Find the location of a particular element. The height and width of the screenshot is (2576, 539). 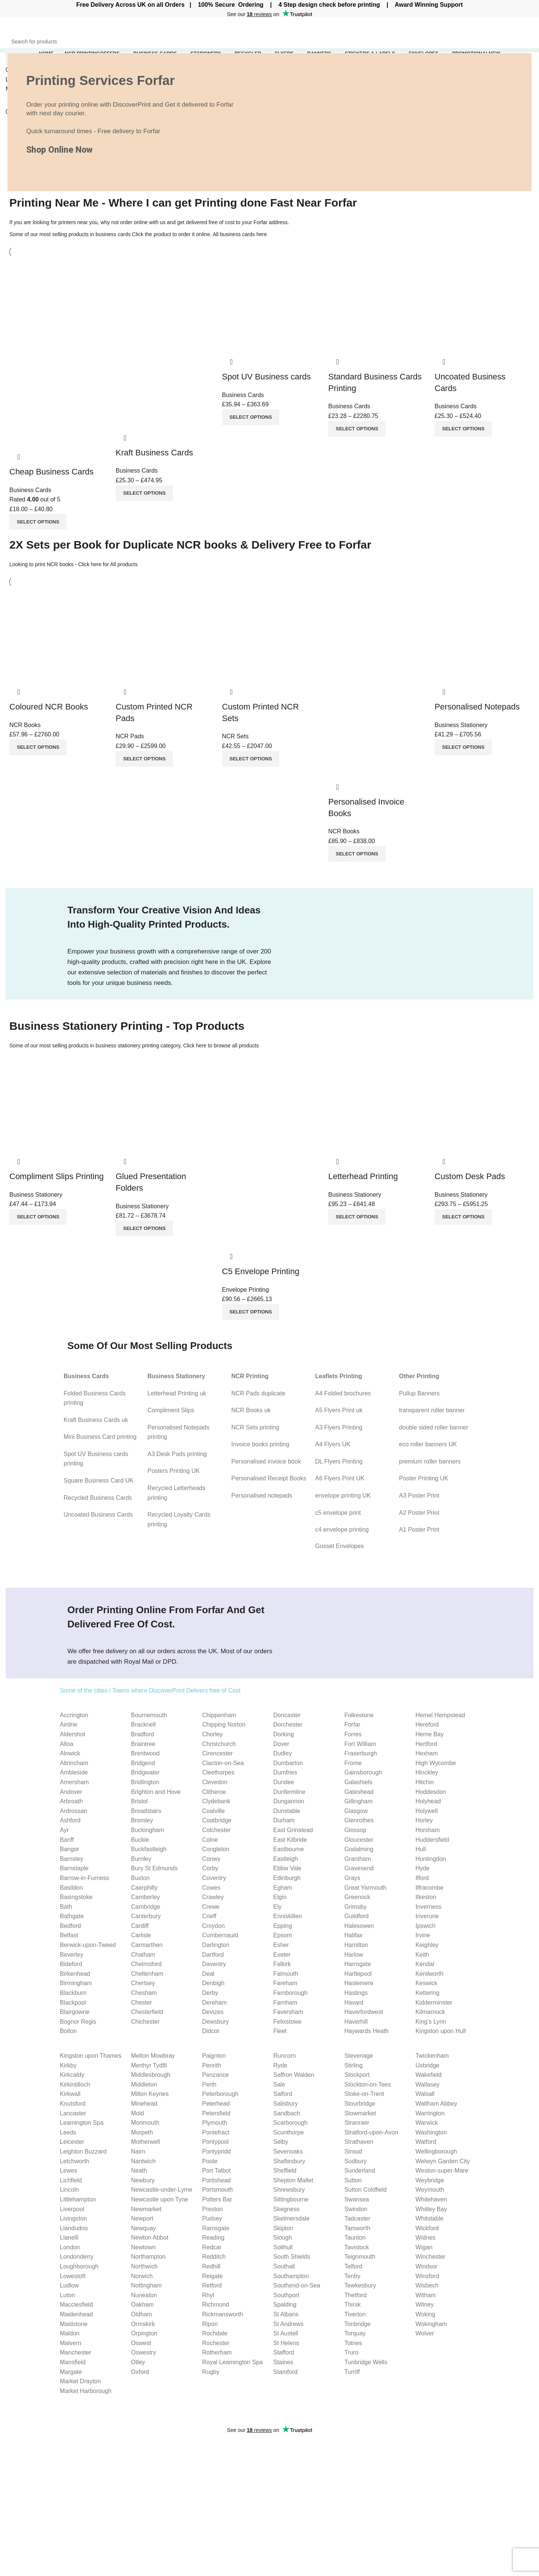

Epsom is located at coordinates (282, 1935).